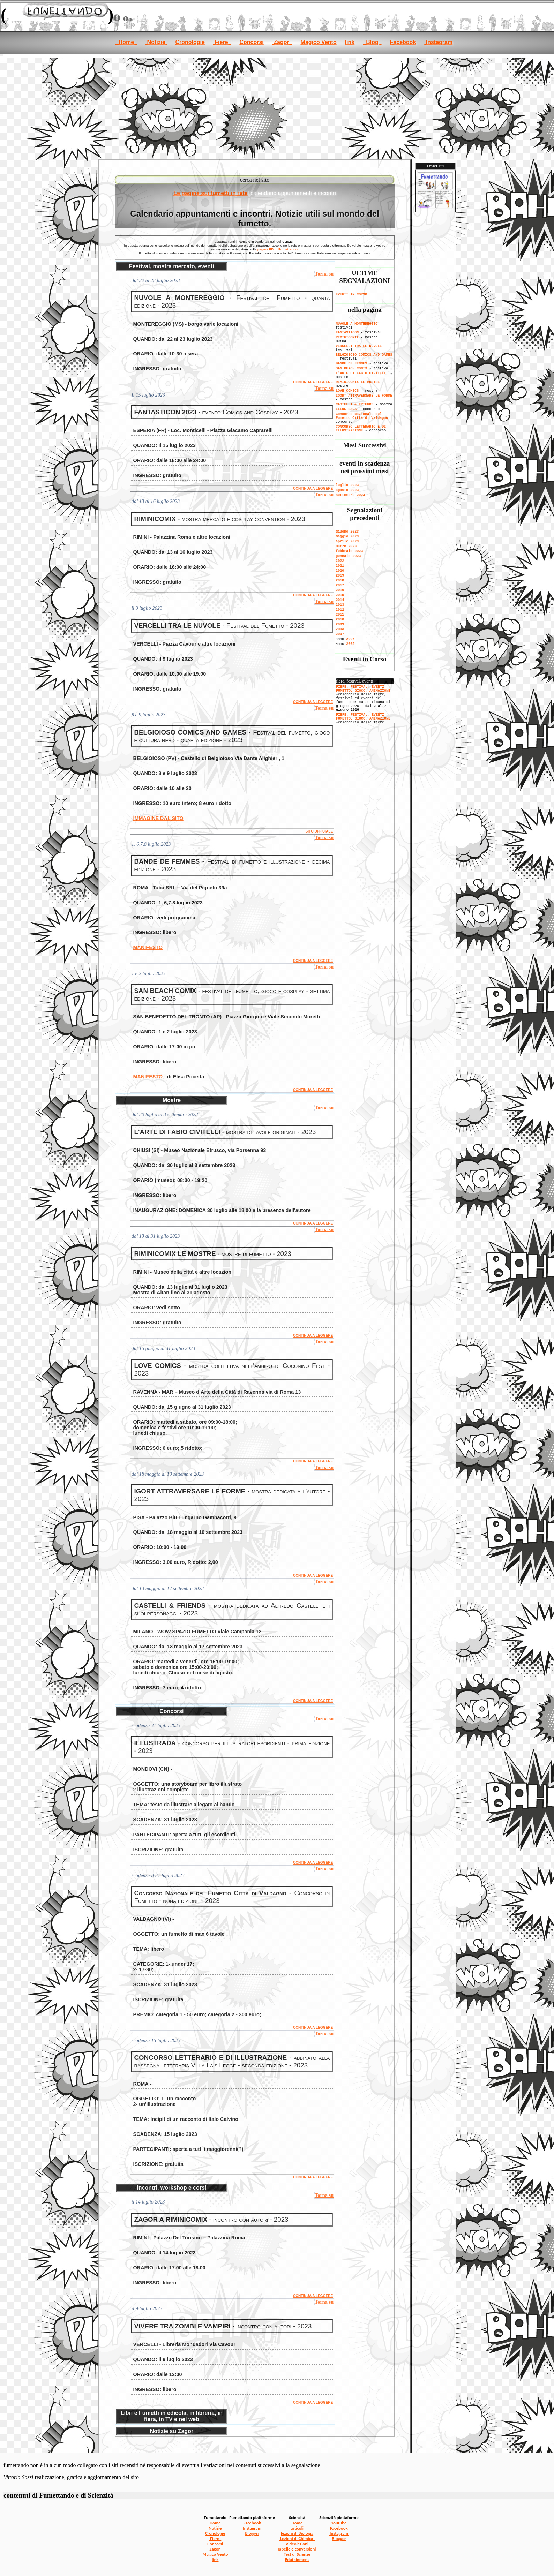  Describe the element at coordinates (340, 585) in the screenshot. I see `2017` at that location.